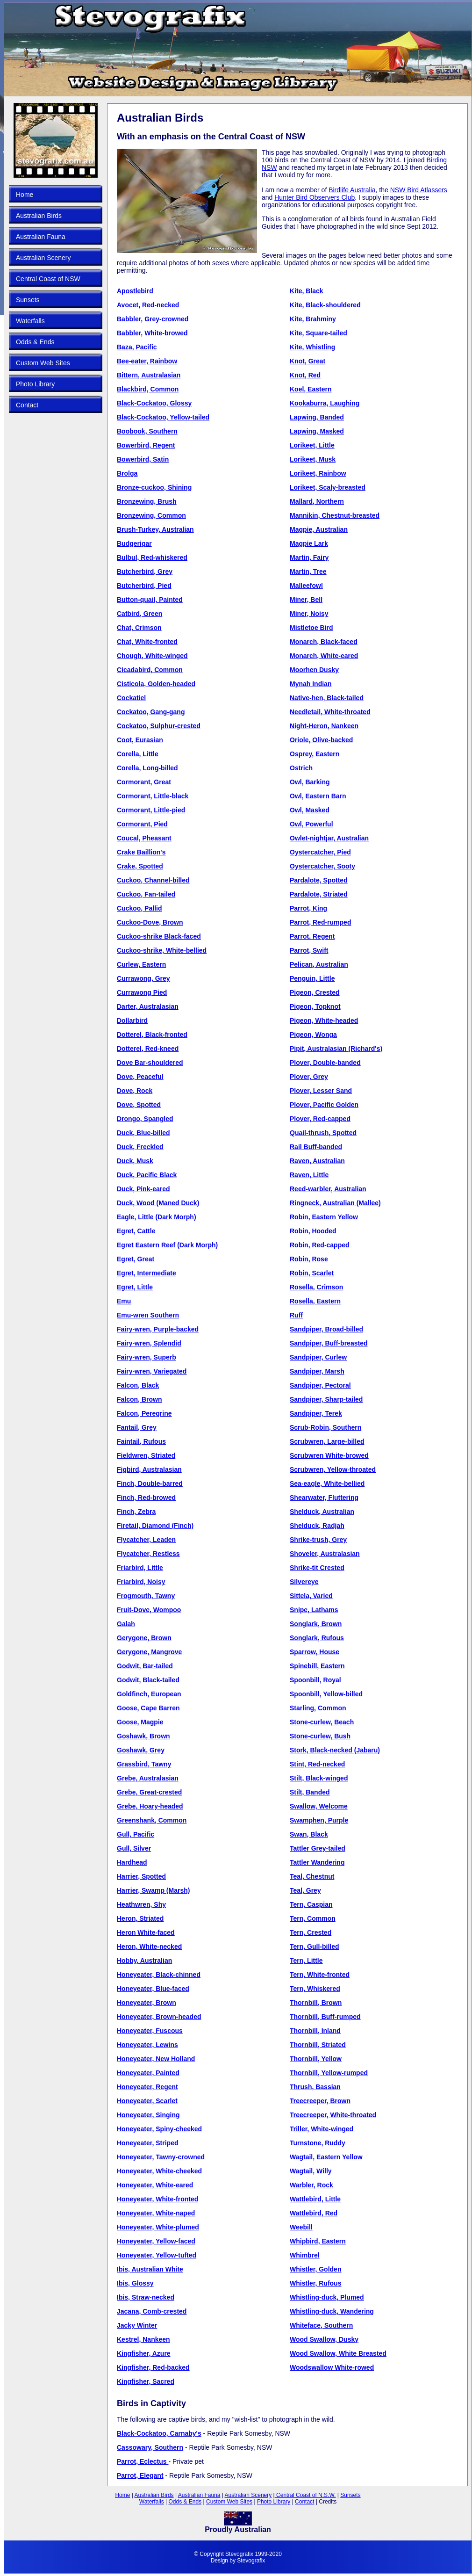  I want to click on Knot, Red, so click(305, 375).